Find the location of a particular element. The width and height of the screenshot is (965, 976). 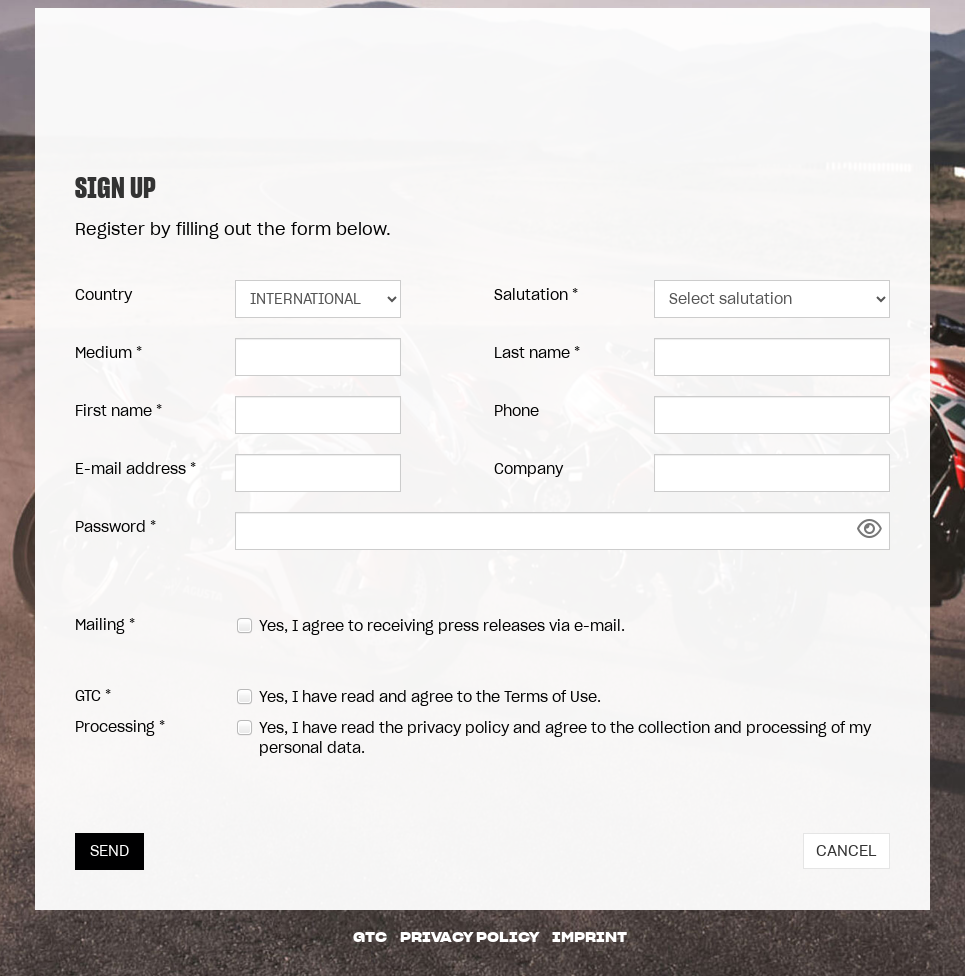

GTC * is located at coordinates (93, 696).